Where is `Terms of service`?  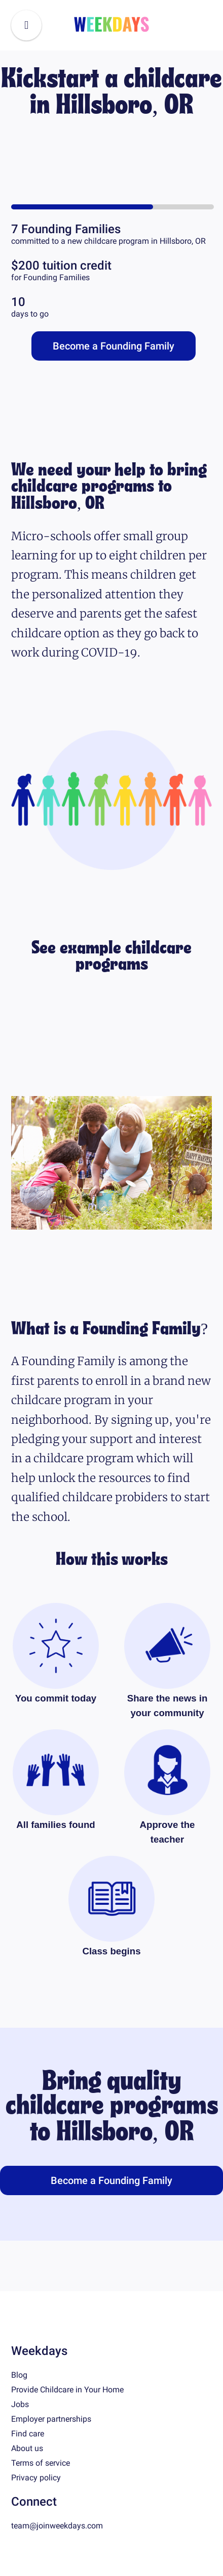
Terms of service is located at coordinates (40, 2463).